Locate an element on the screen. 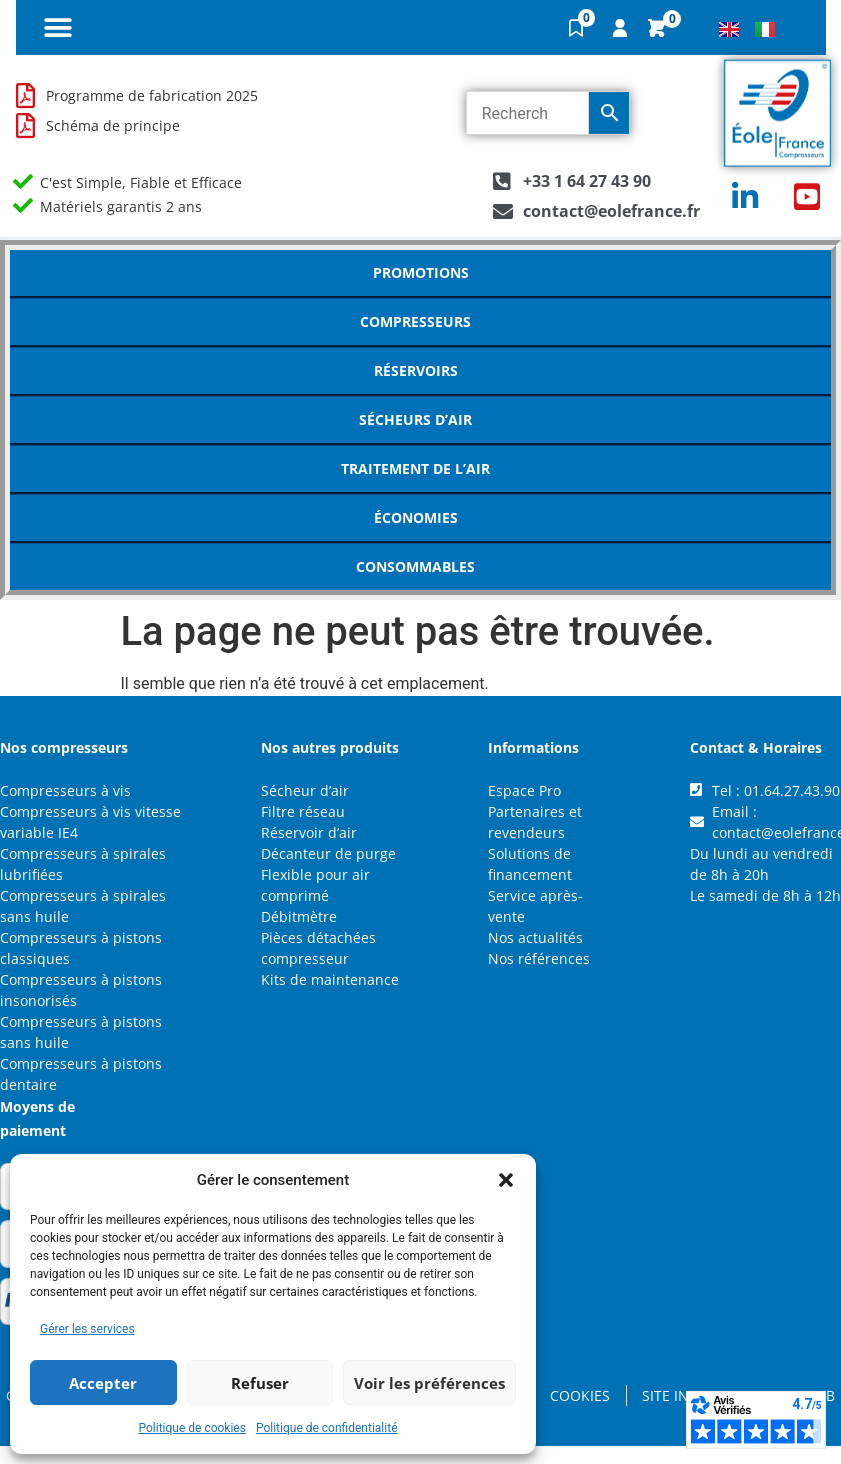 The image size is (841, 1464). Consommables is located at coordinates (420, 567).